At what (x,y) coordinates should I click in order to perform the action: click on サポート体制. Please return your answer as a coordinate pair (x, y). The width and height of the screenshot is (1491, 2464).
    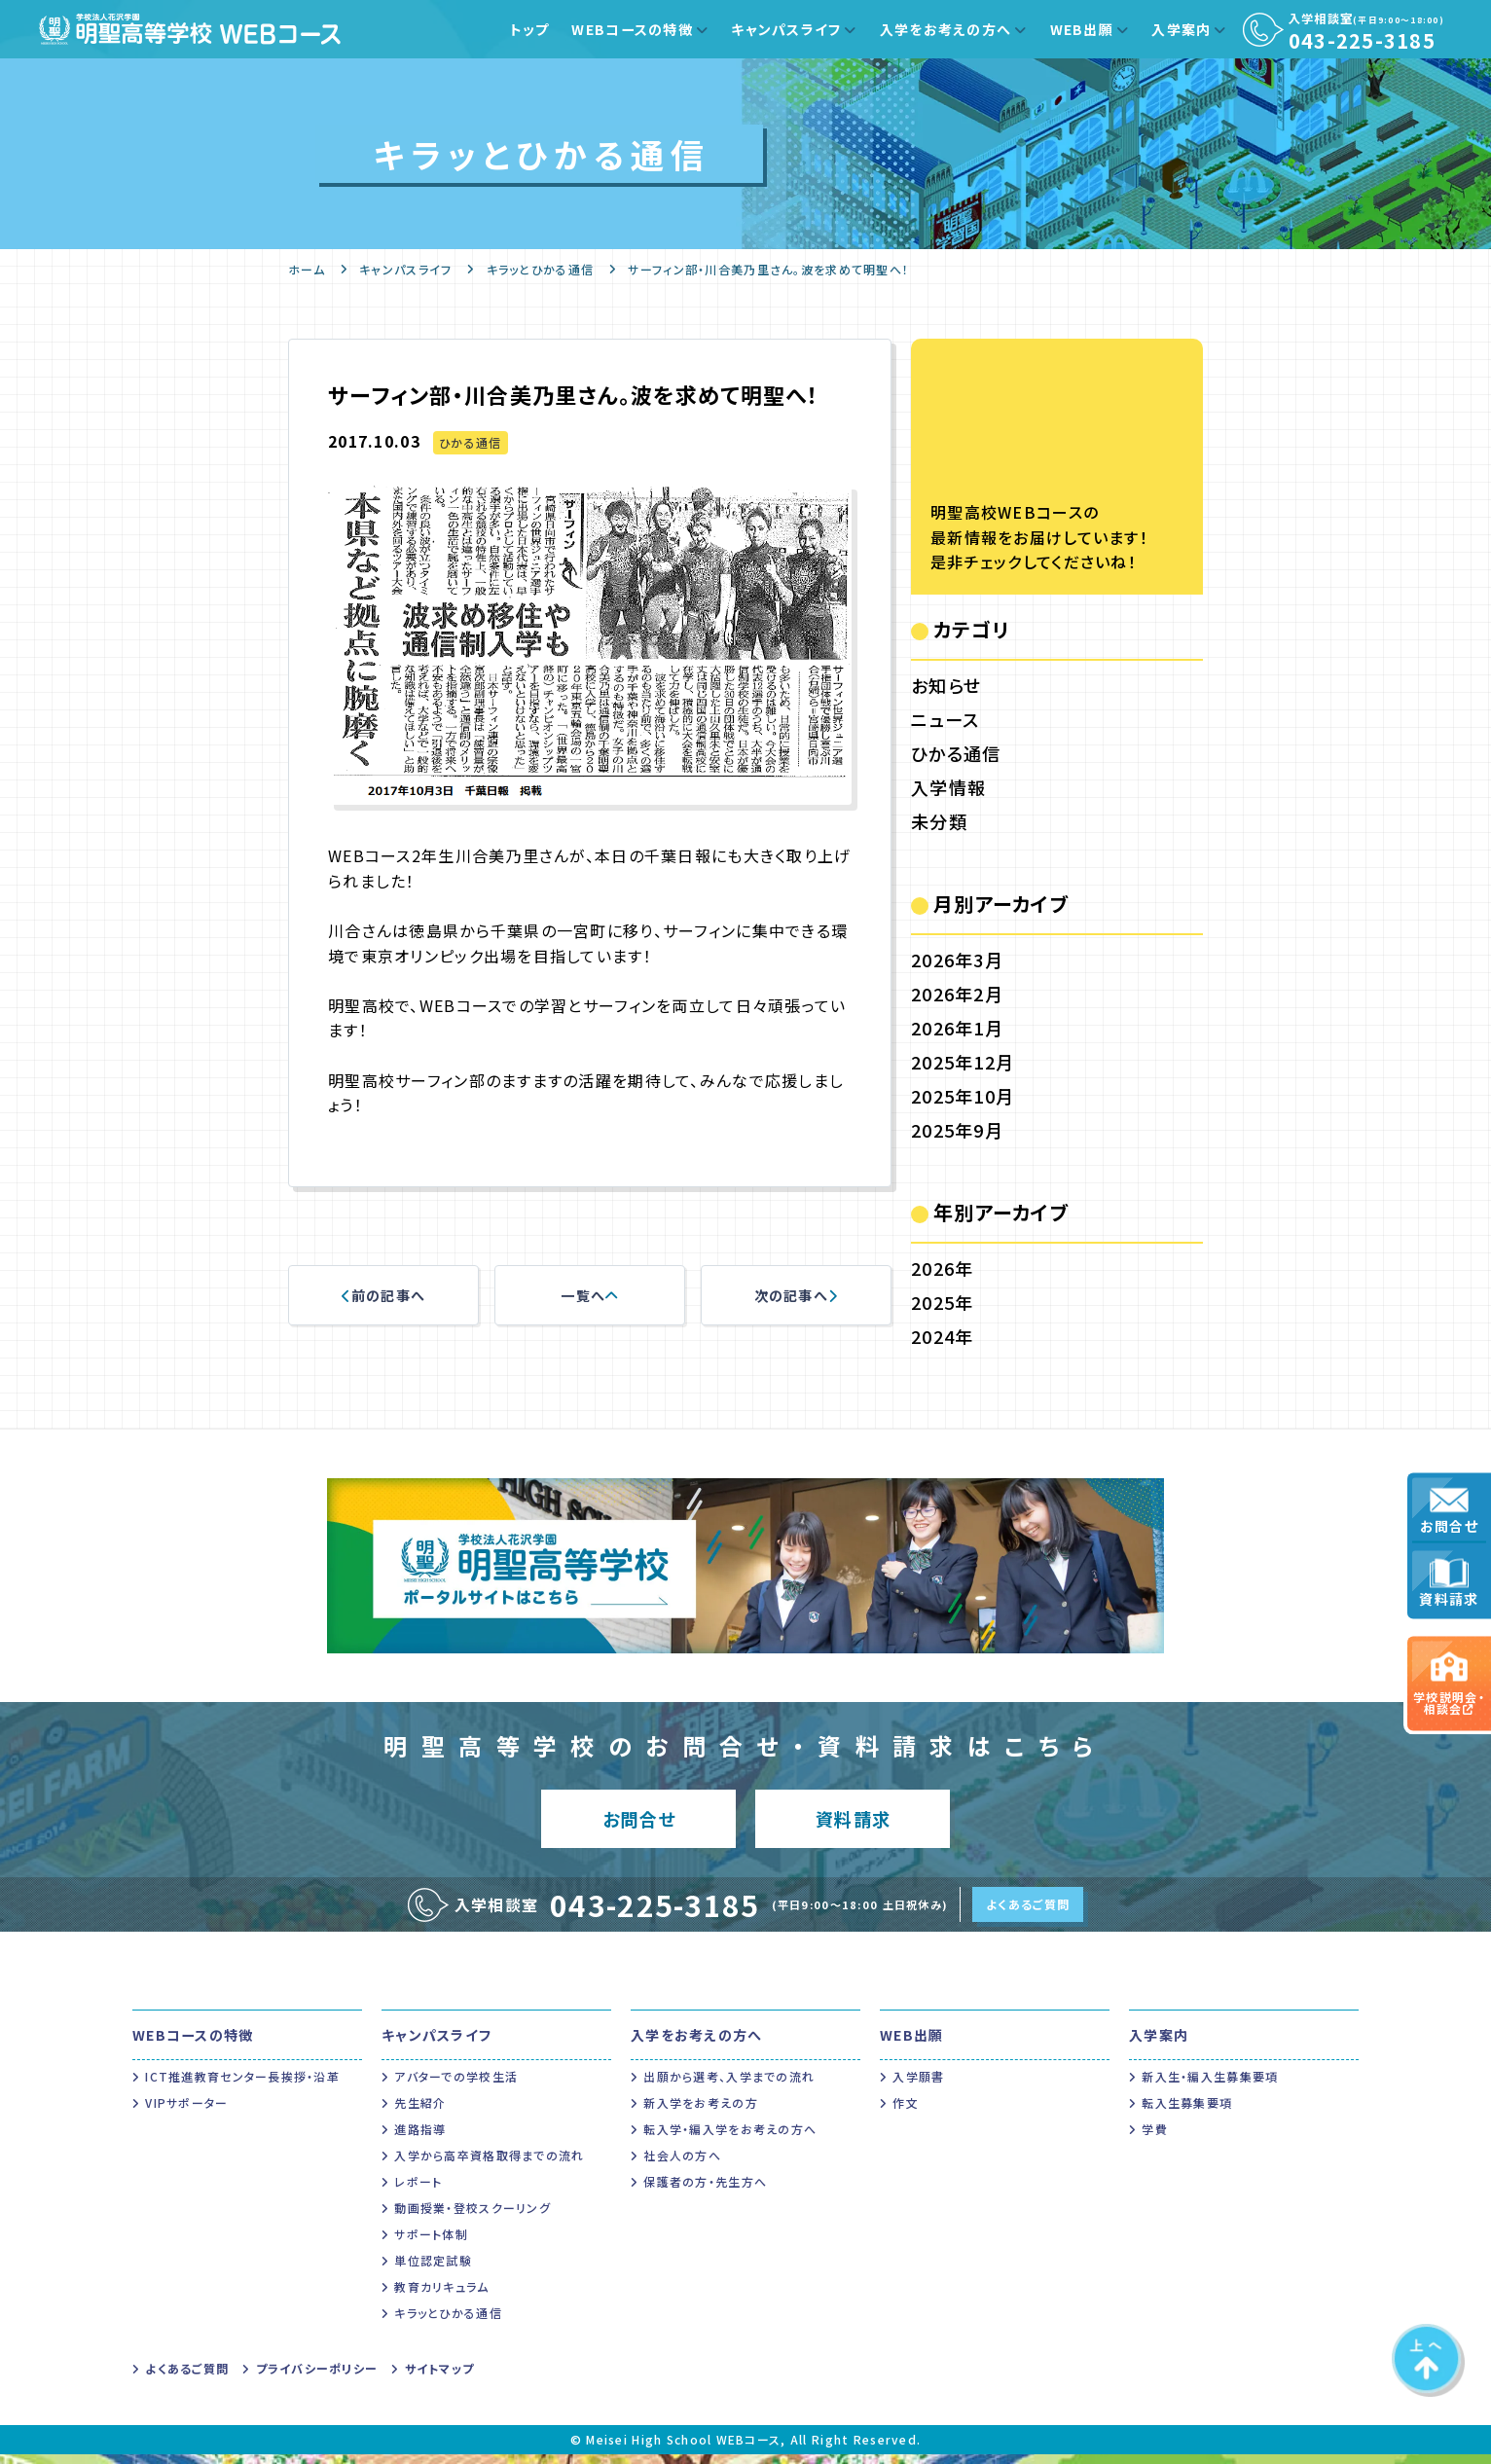
    Looking at the image, I should click on (431, 2243).